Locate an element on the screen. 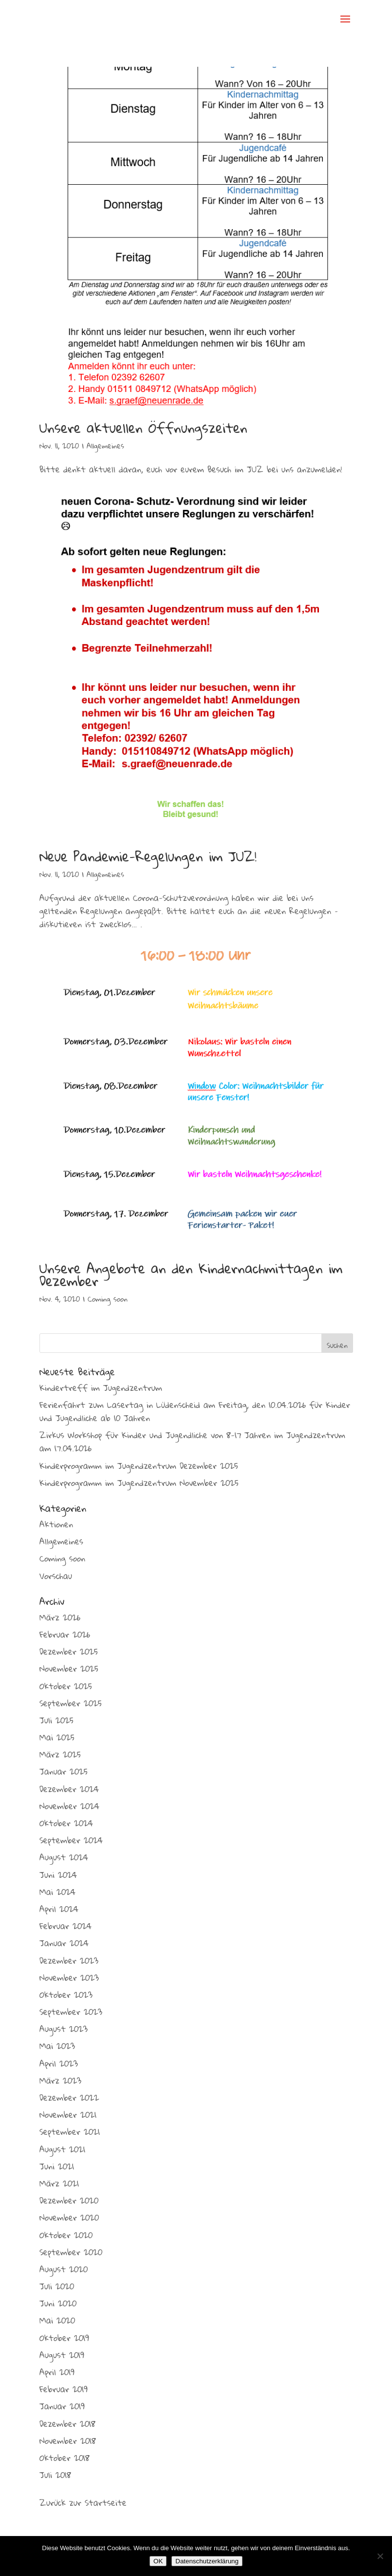 The height and width of the screenshot is (2576, 392). August 2023 is located at coordinates (63, 2029).